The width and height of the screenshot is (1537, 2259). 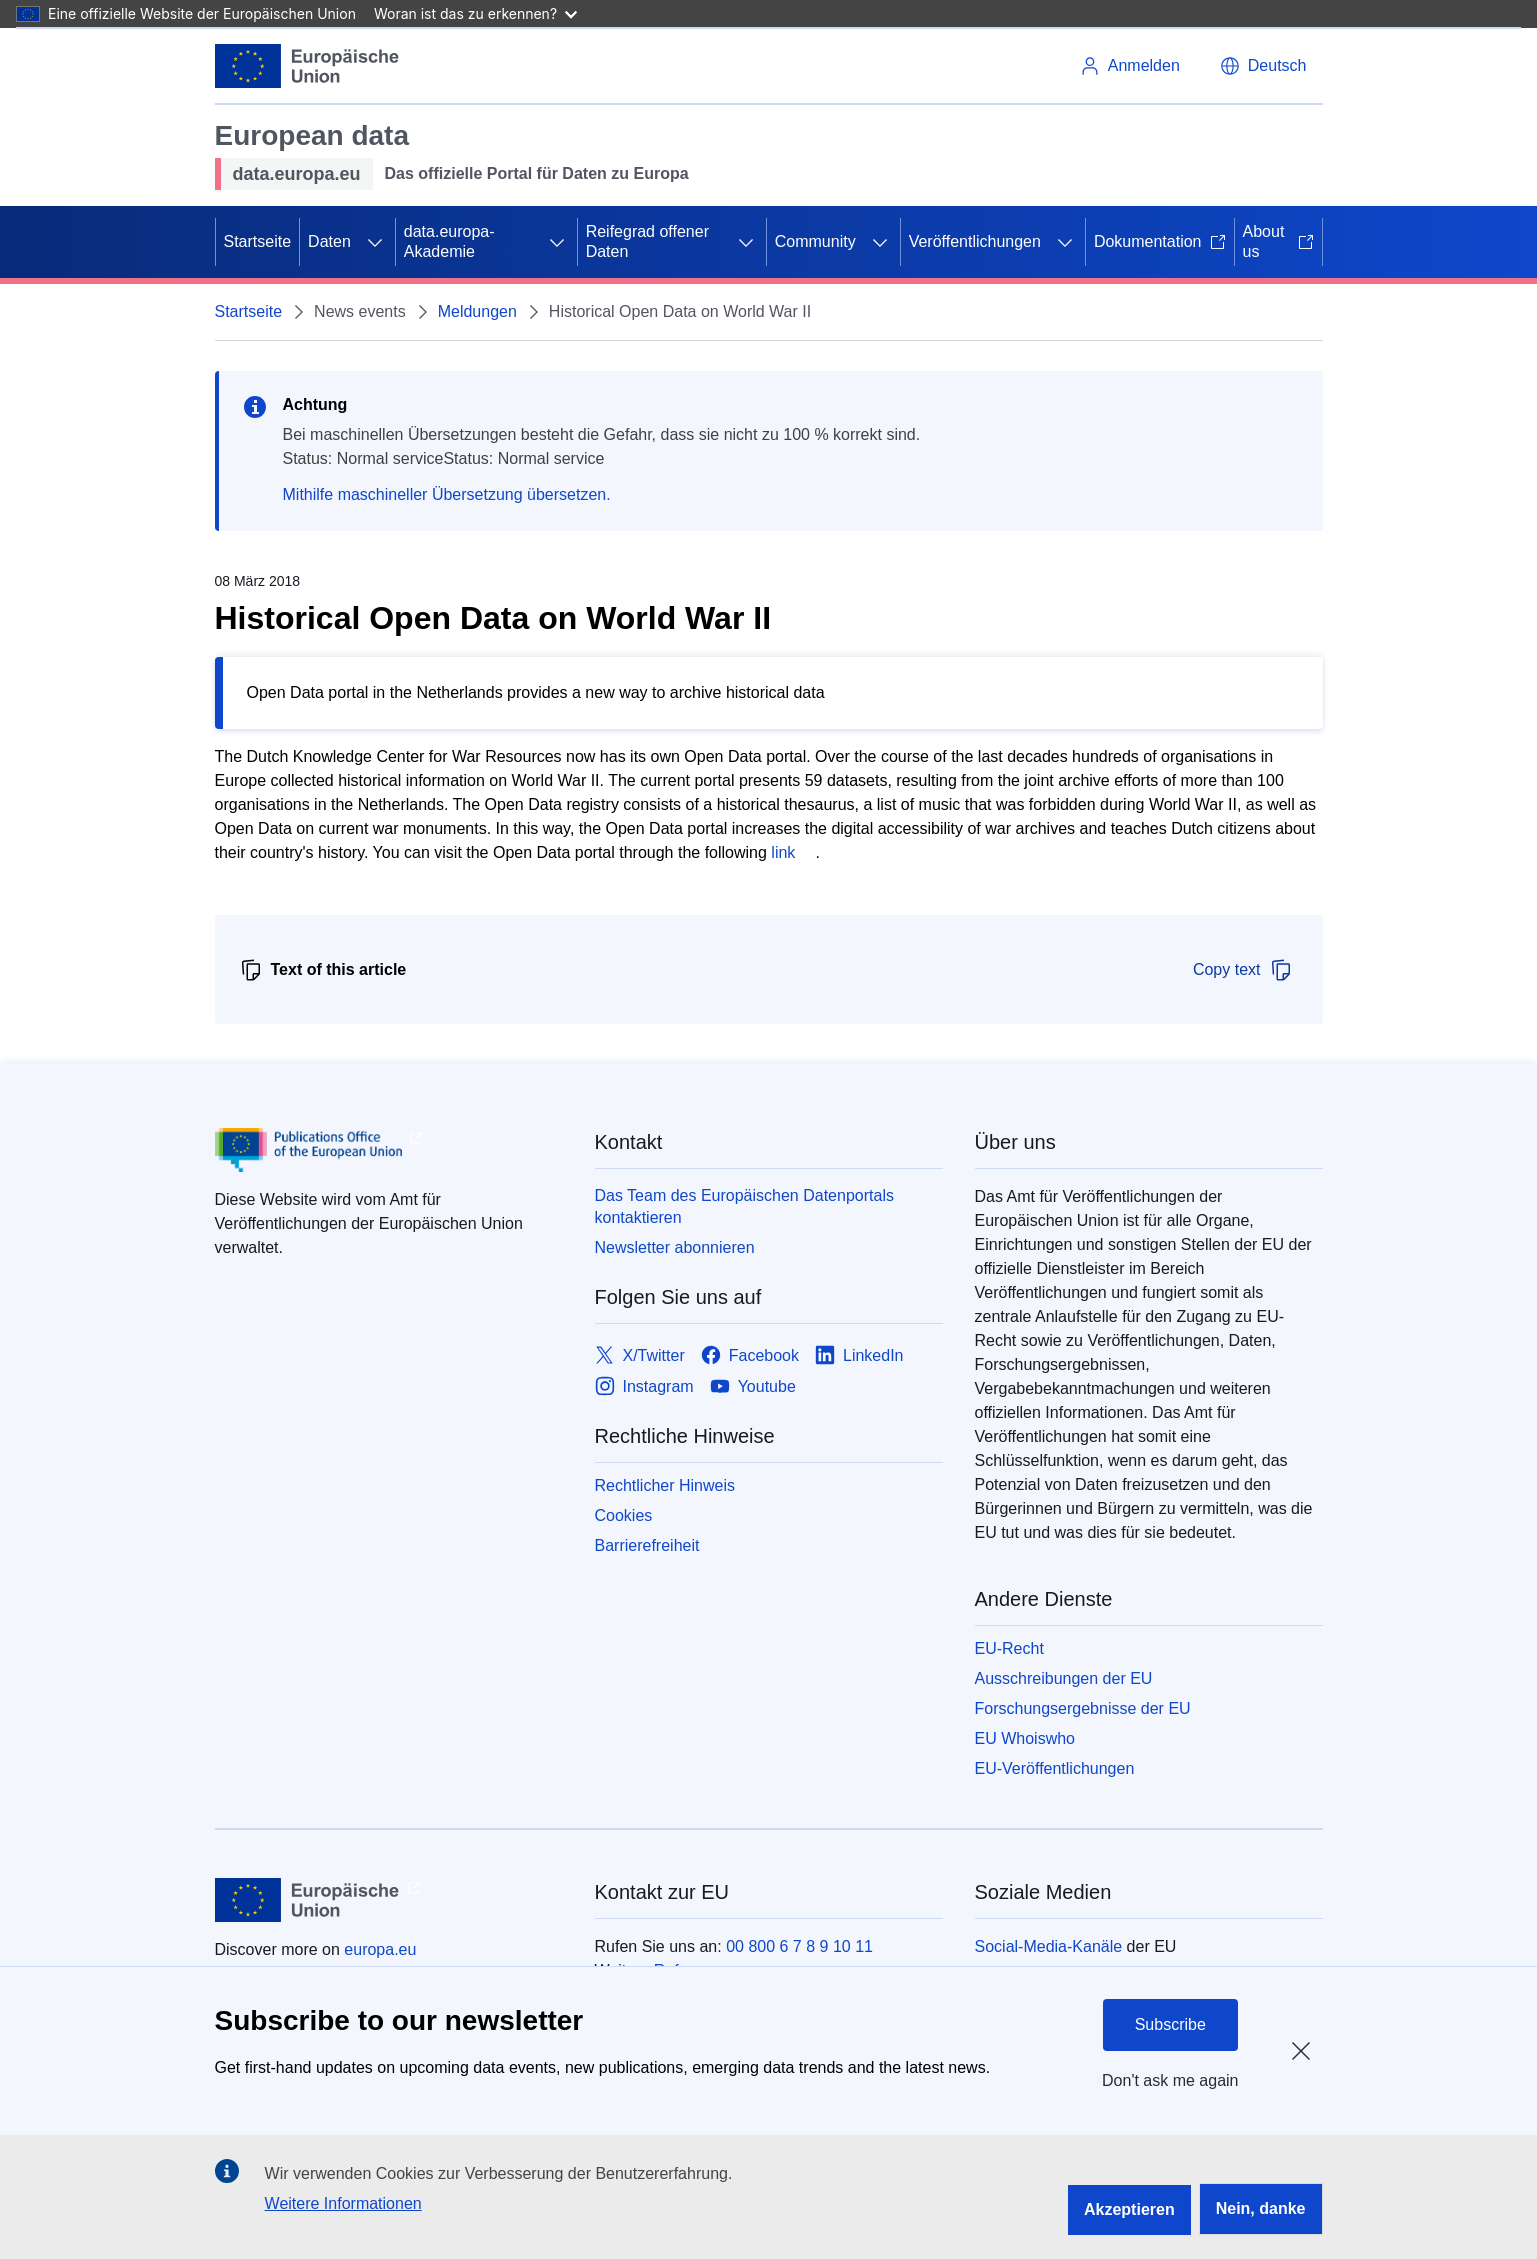 What do you see at coordinates (1025, 1738) in the screenshot?
I see `EU Whoiswho` at bounding box center [1025, 1738].